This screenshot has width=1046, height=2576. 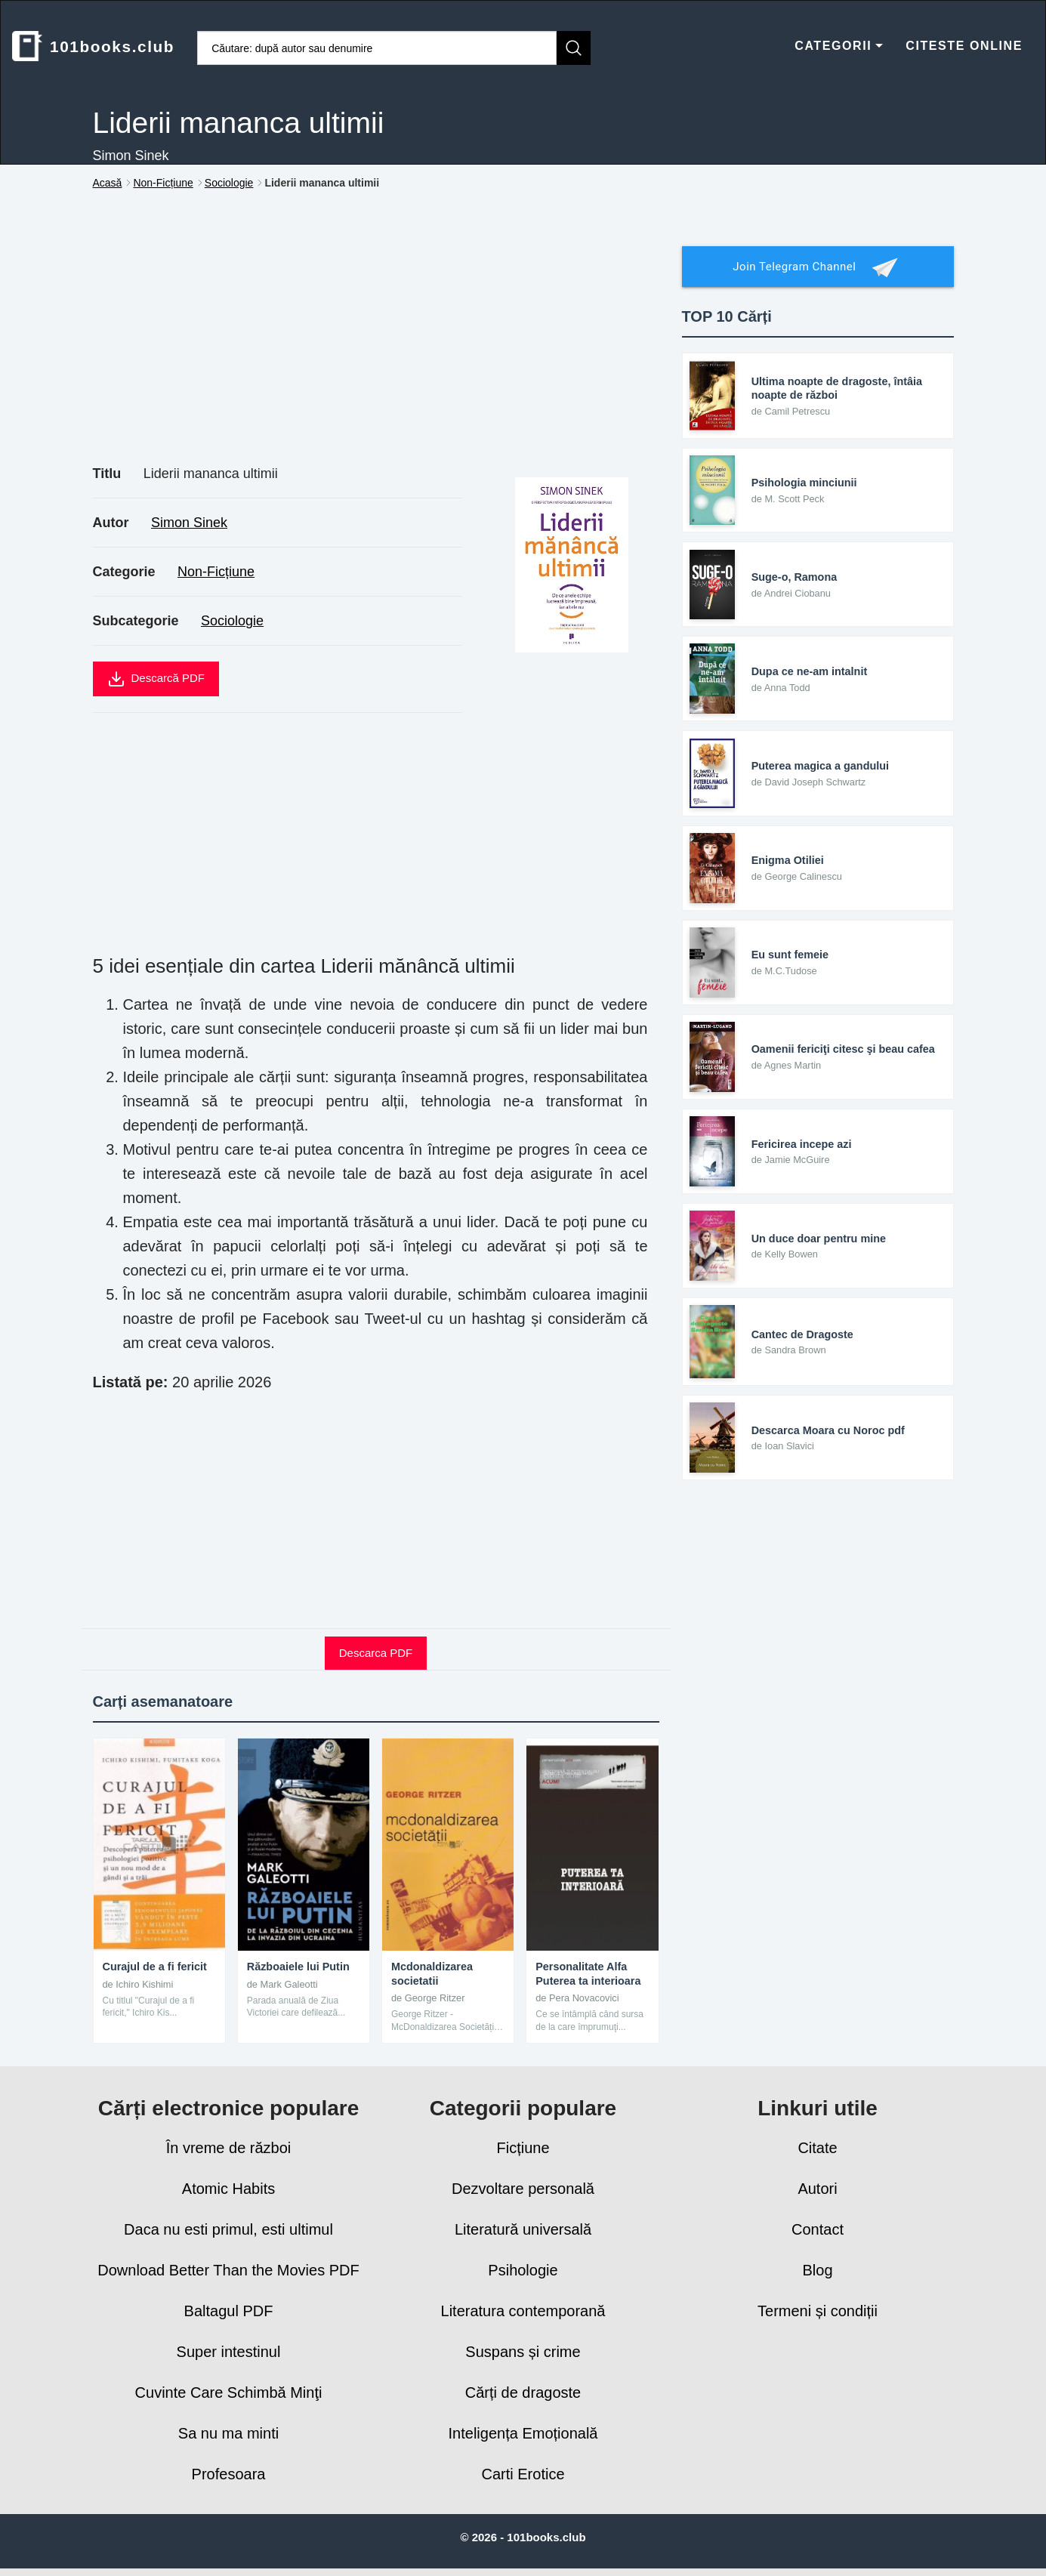 What do you see at coordinates (817, 2270) in the screenshot?
I see `Blog` at bounding box center [817, 2270].